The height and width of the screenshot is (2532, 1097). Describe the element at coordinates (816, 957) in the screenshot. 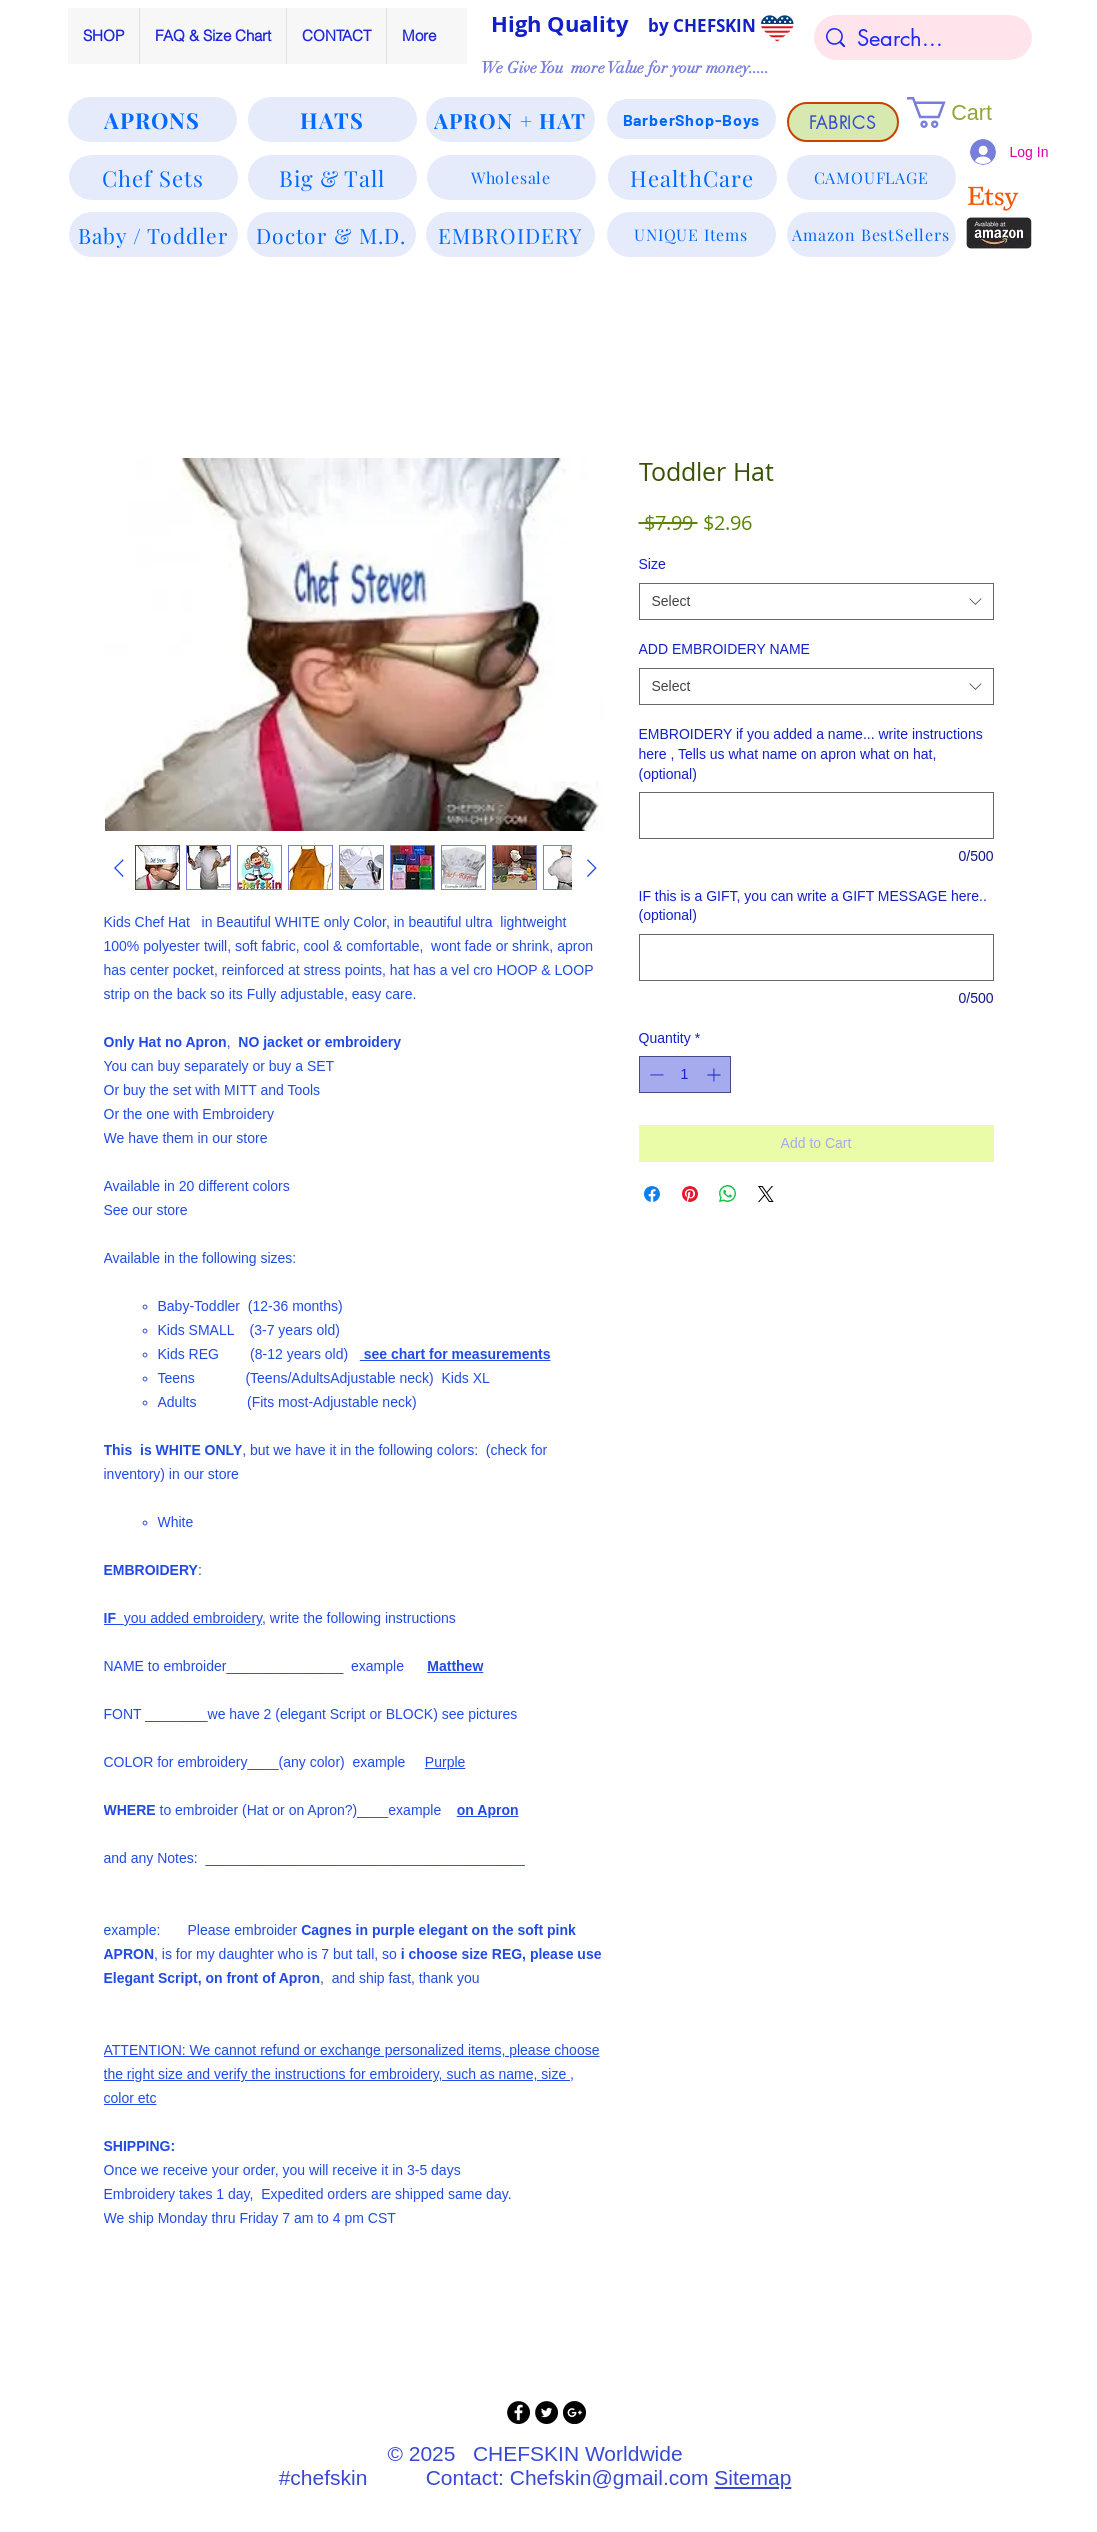

I see `[IF this is a GIFT, you can write a GIFT MESSAGE here.. (optional)]` at that location.